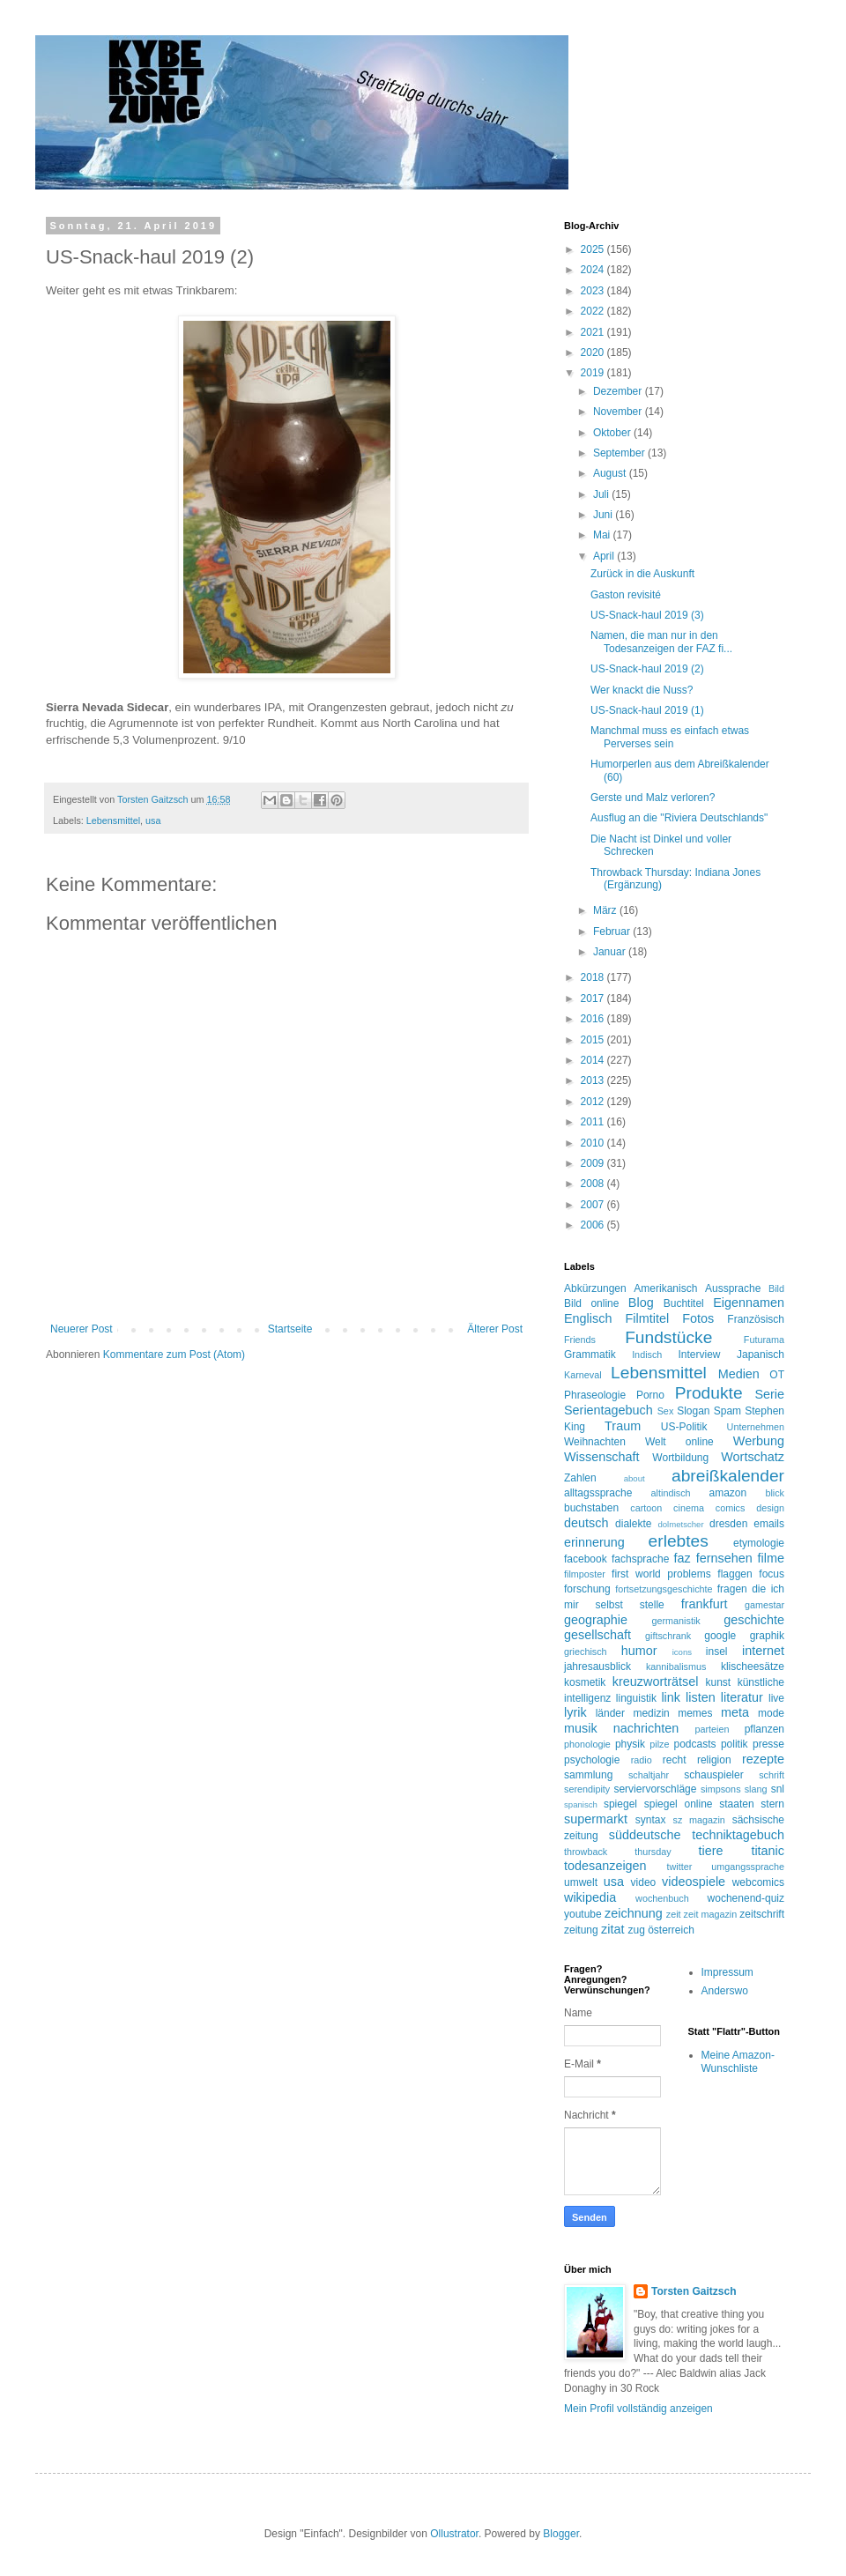  What do you see at coordinates (768, 1524) in the screenshot?
I see `emails` at bounding box center [768, 1524].